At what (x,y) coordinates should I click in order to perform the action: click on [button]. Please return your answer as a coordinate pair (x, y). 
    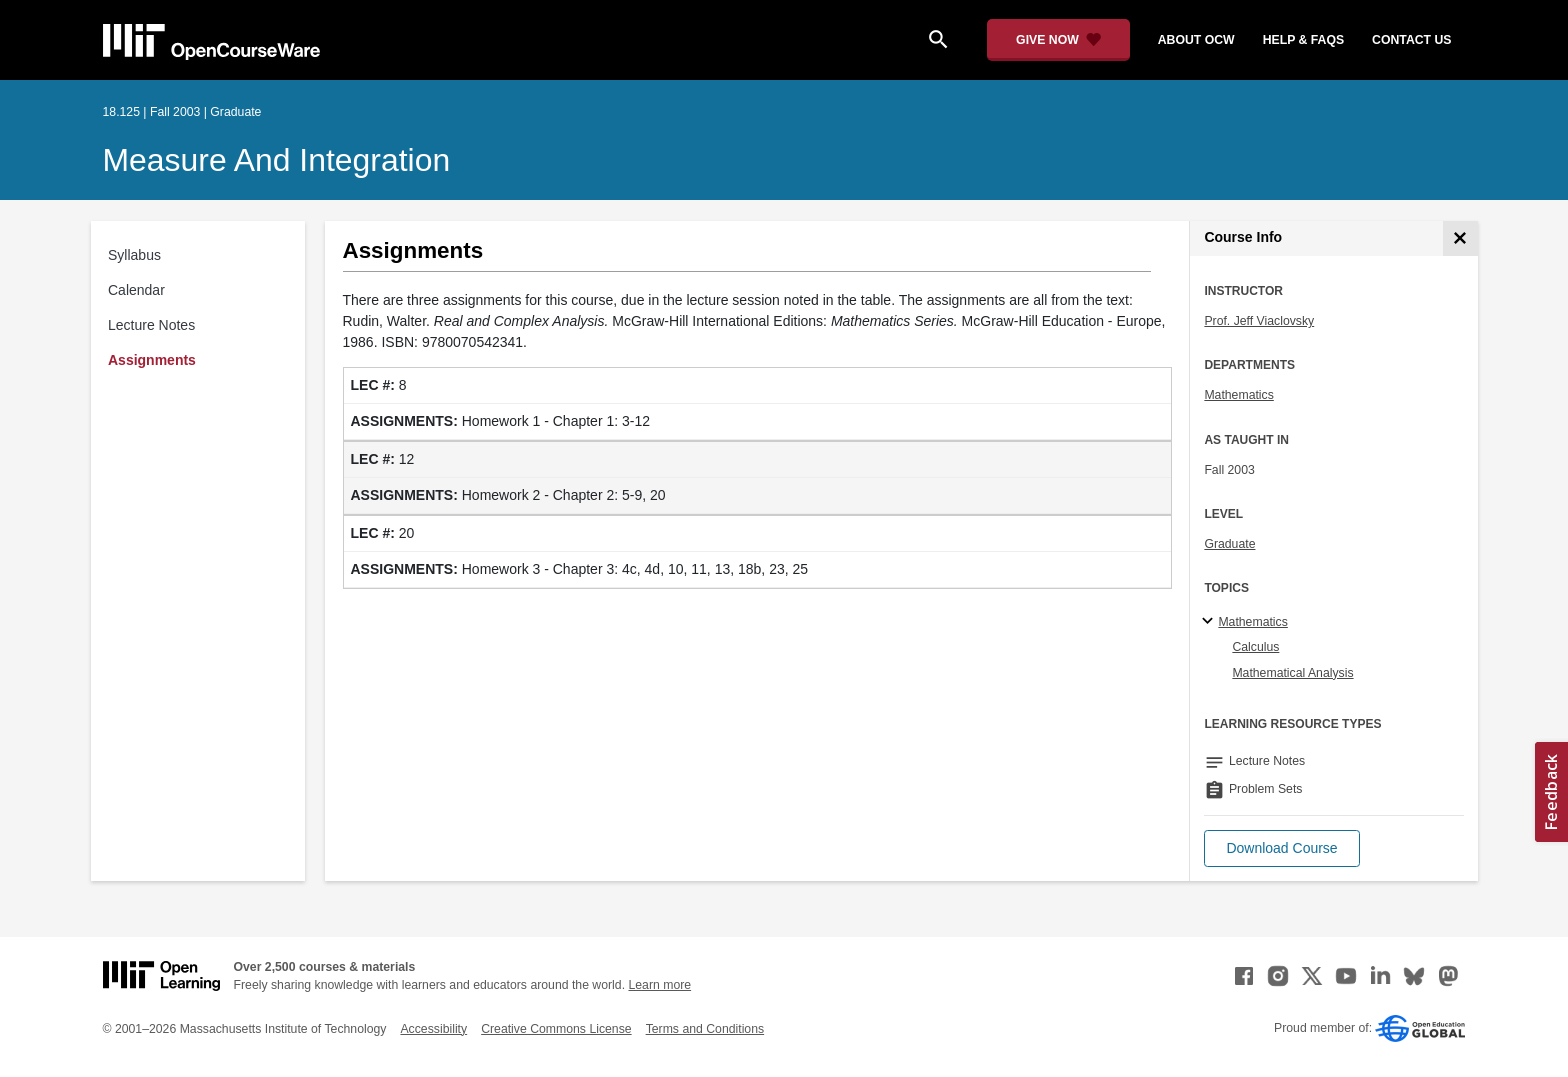
    Looking at the image, I should click on (1281, 848).